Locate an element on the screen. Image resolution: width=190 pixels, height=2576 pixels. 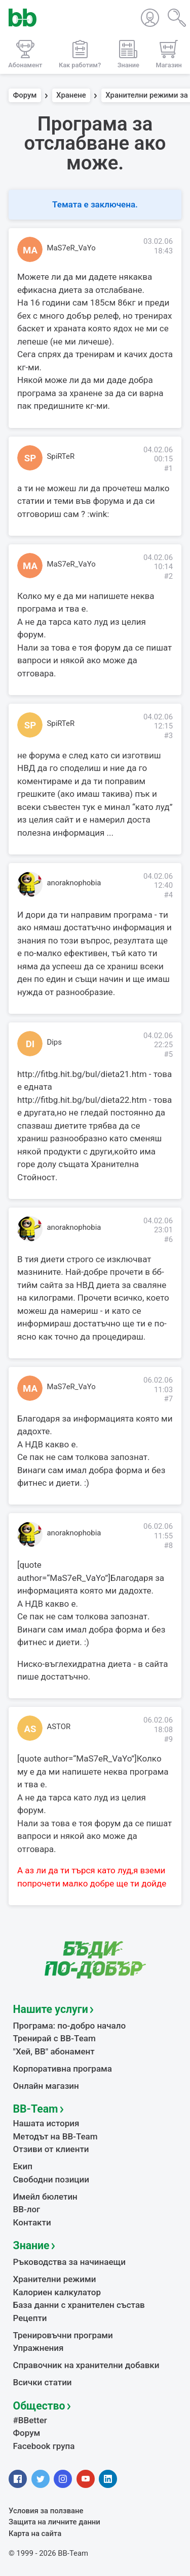
#4 is located at coordinates (168, 894).